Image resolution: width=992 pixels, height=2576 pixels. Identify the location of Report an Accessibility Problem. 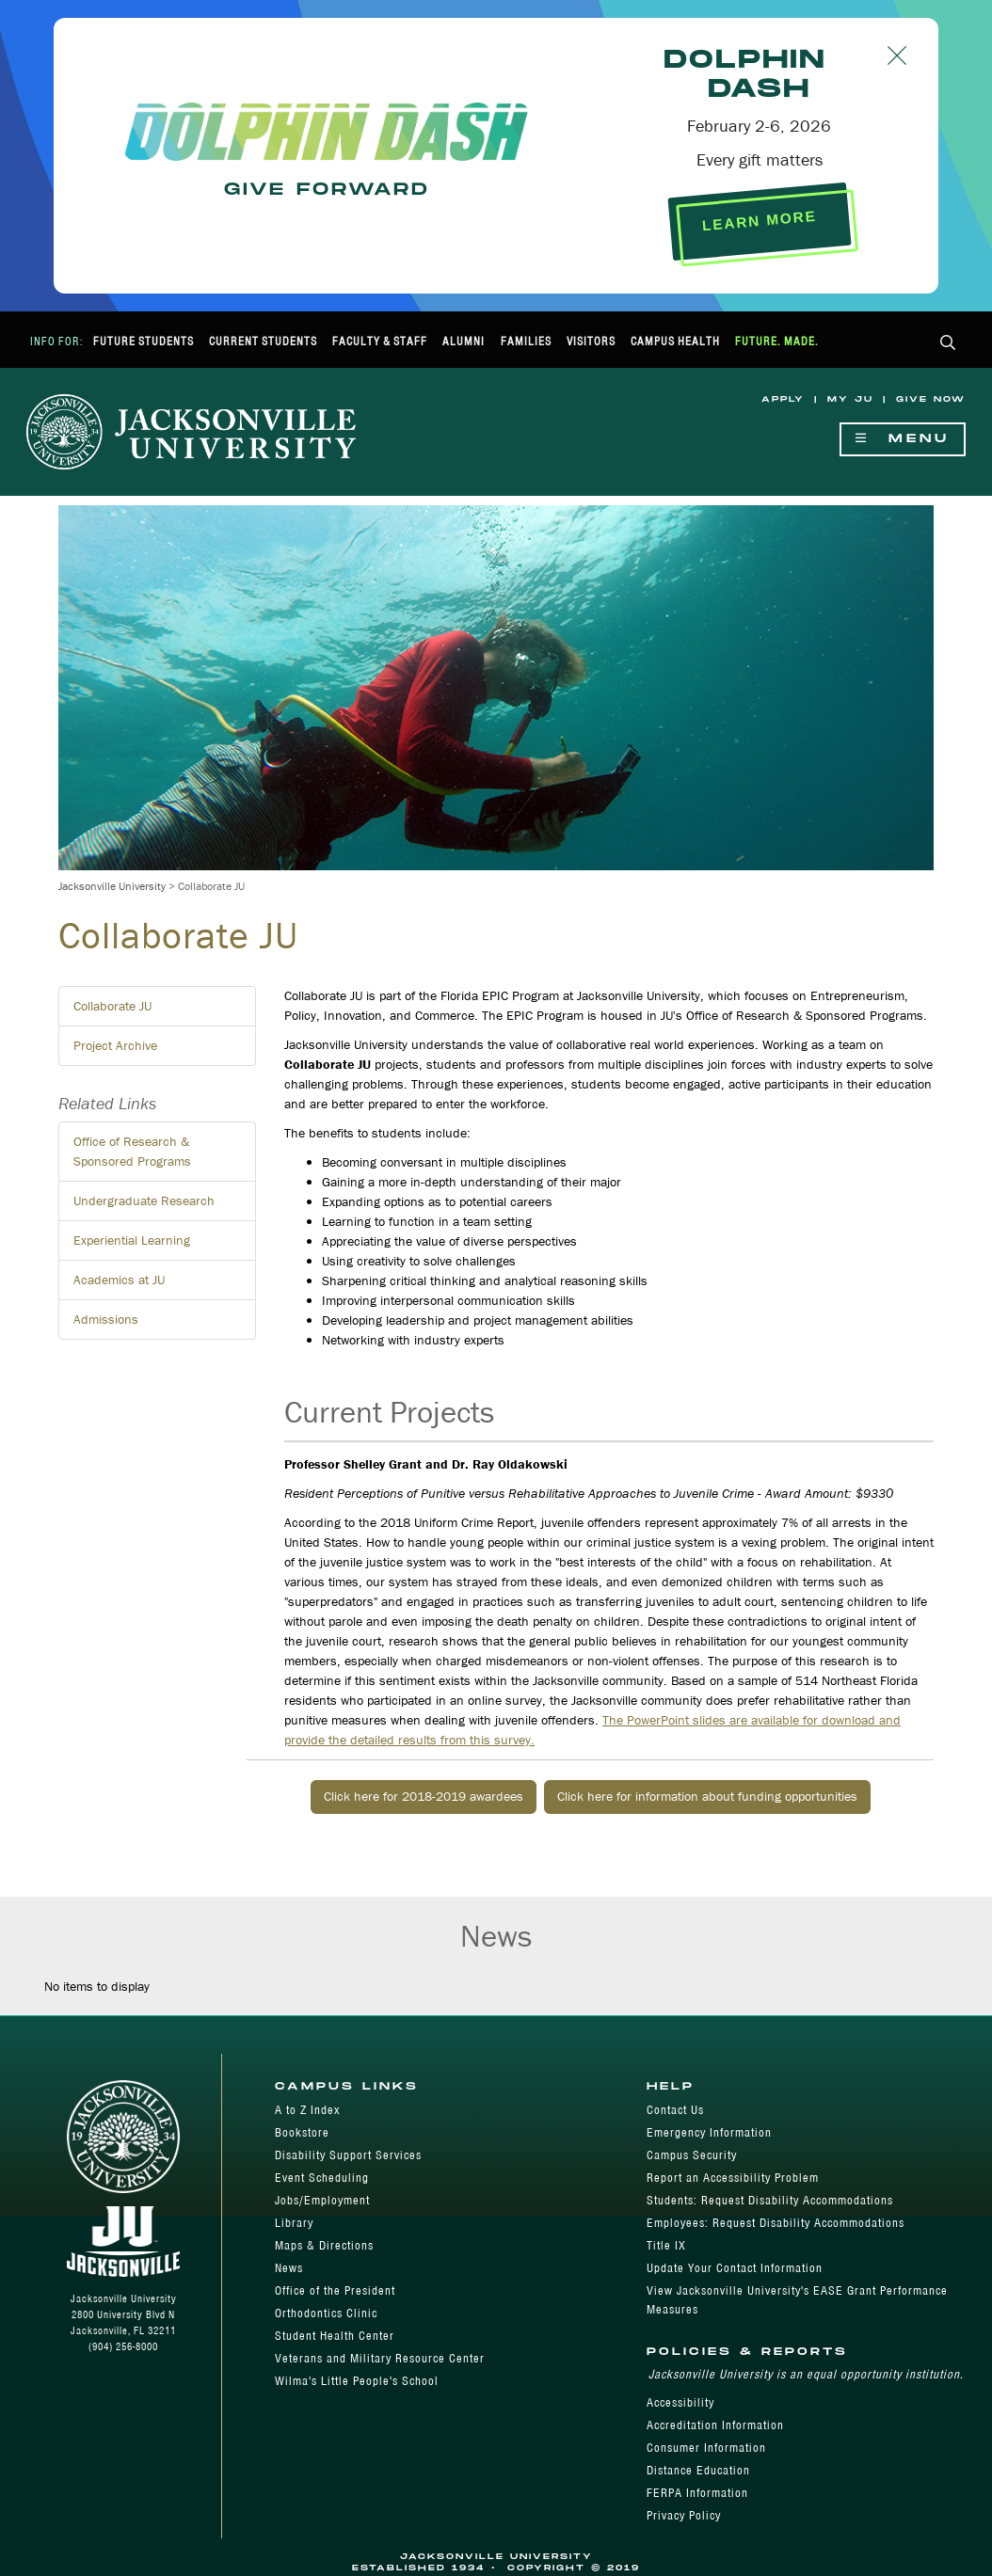
(733, 2178).